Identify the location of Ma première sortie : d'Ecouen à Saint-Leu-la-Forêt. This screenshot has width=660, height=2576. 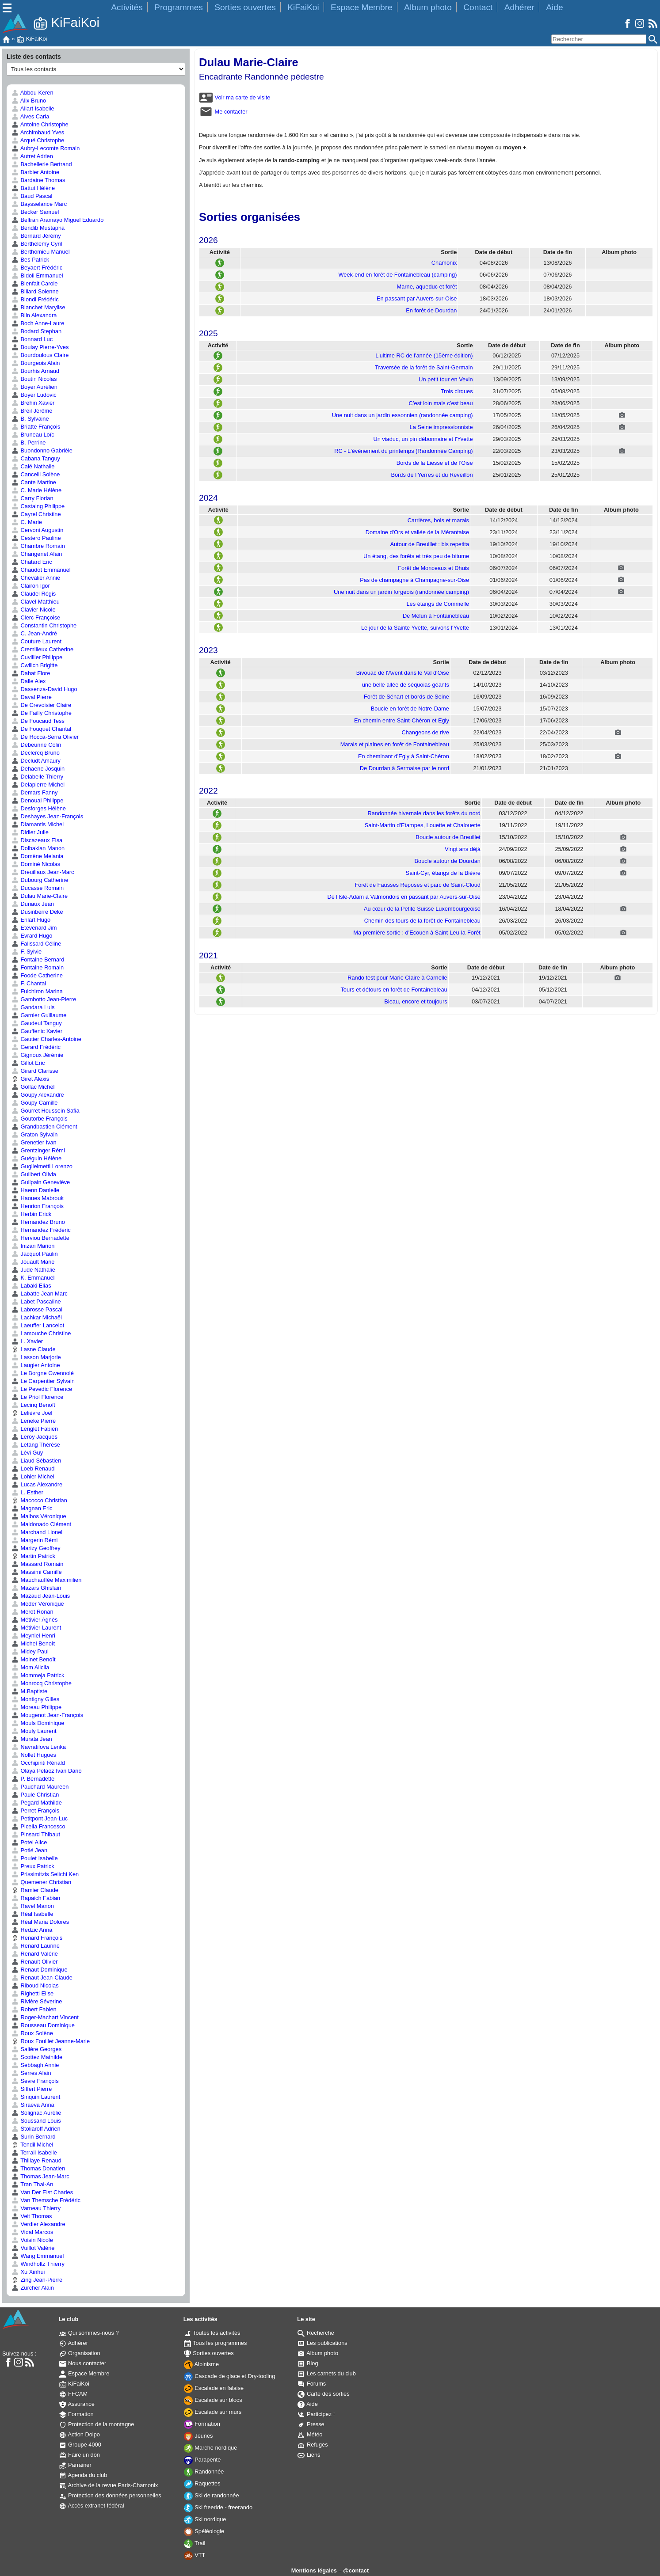
(417, 932).